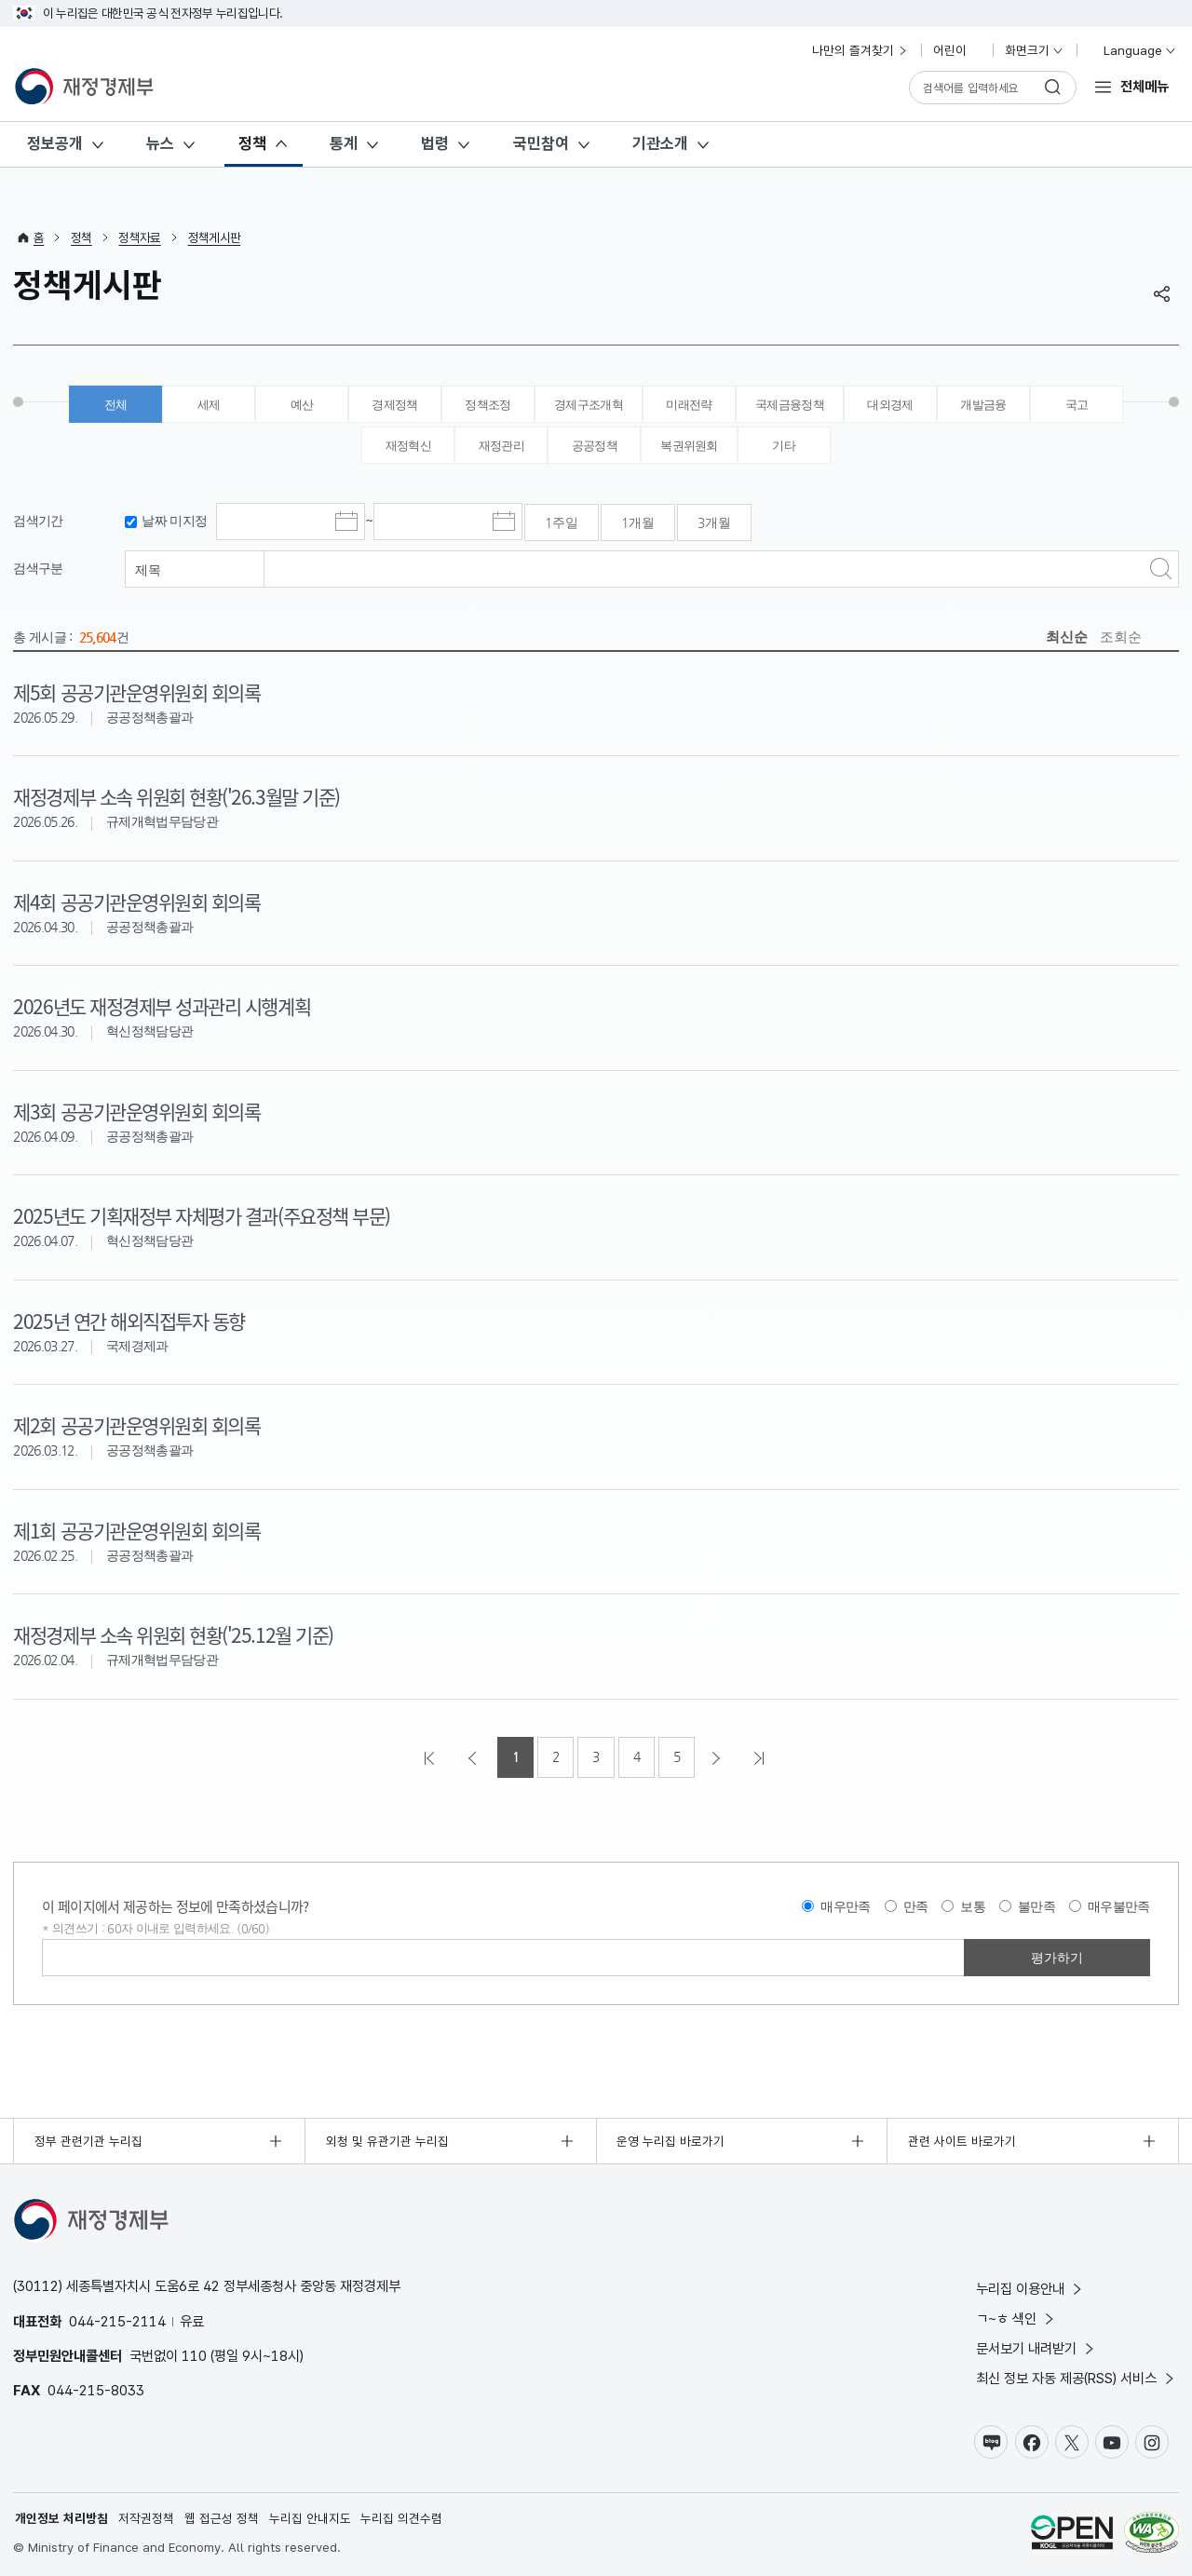 The height and width of the screenshot is (2576, 1192). Describe the element at coordinates (594, 446) in the screenshot. I see `공공정책 [tab]` at that location.